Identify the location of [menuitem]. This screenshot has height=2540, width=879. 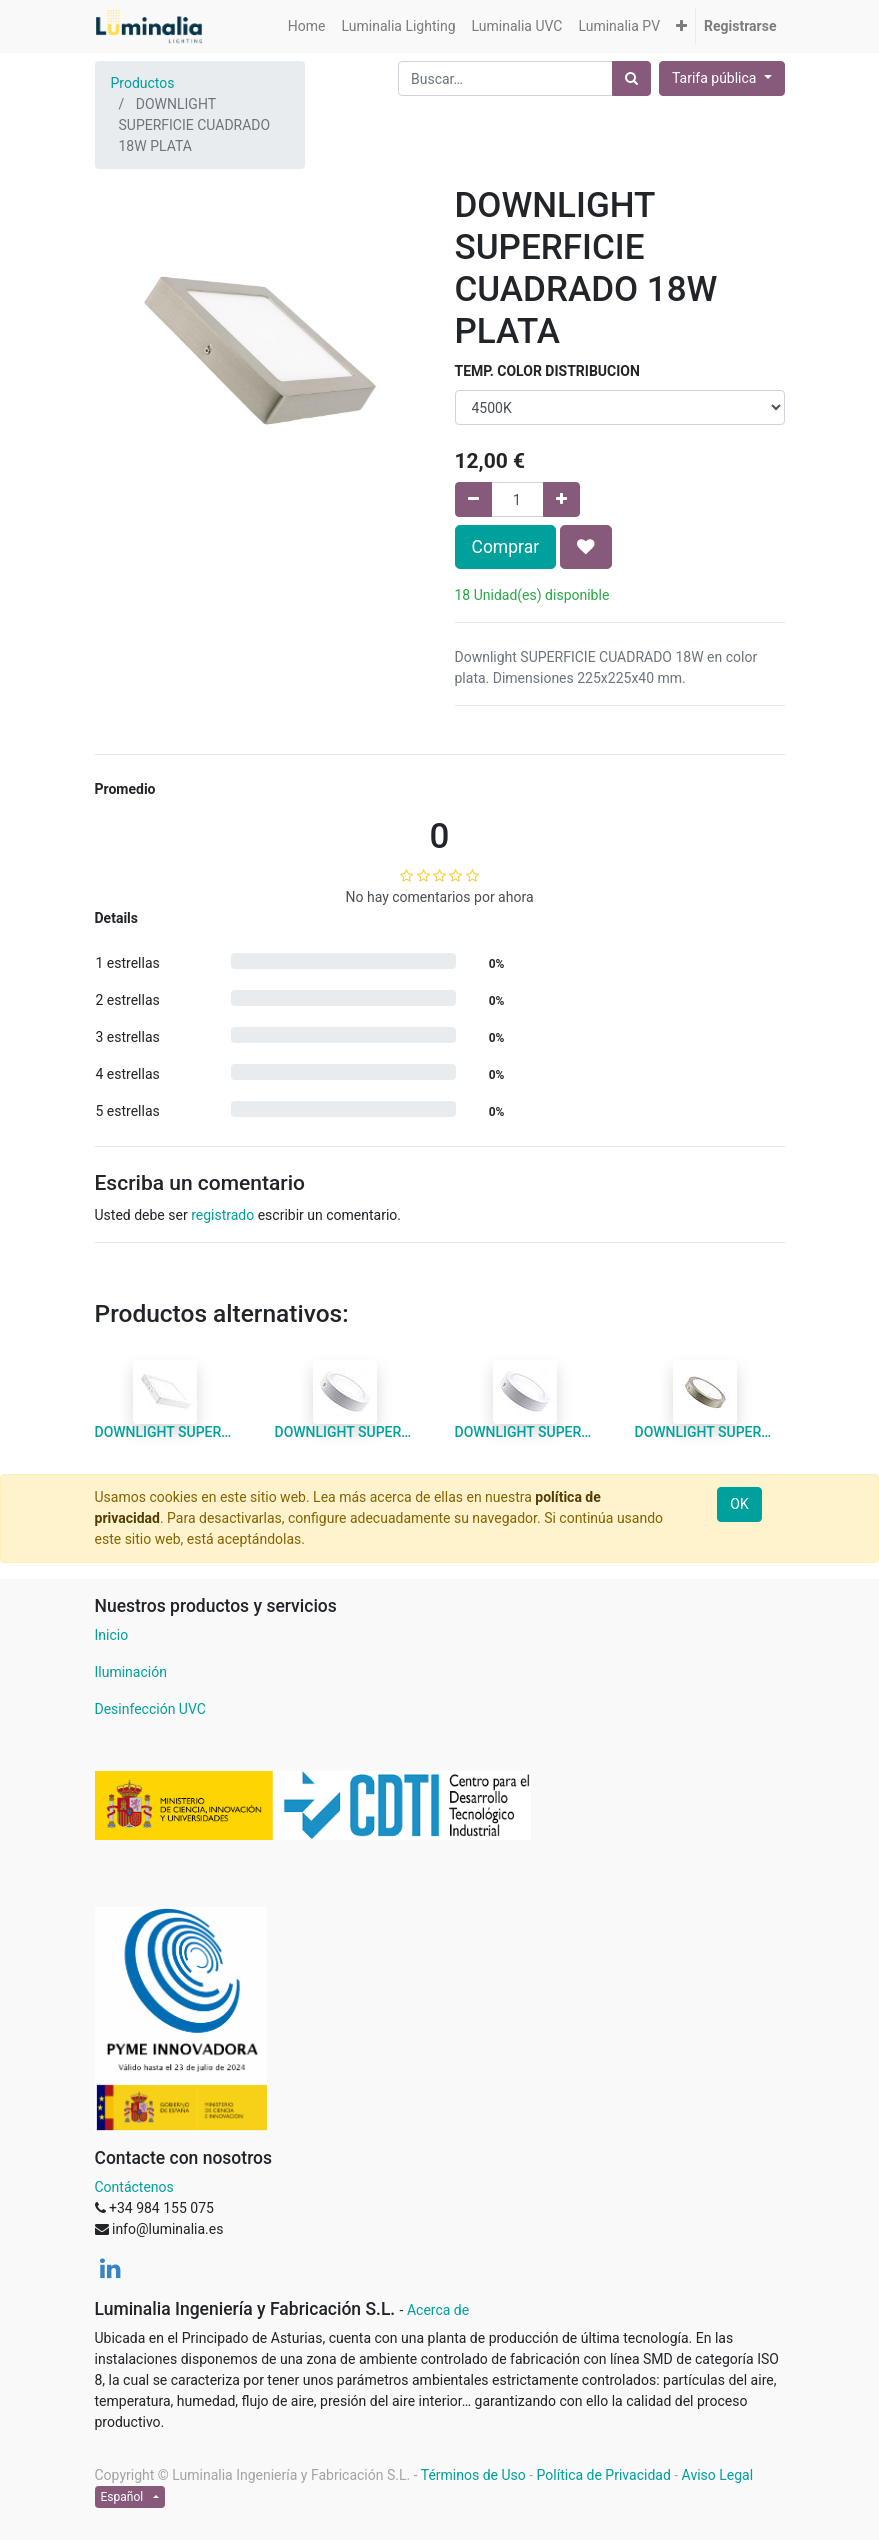
(307, 26).